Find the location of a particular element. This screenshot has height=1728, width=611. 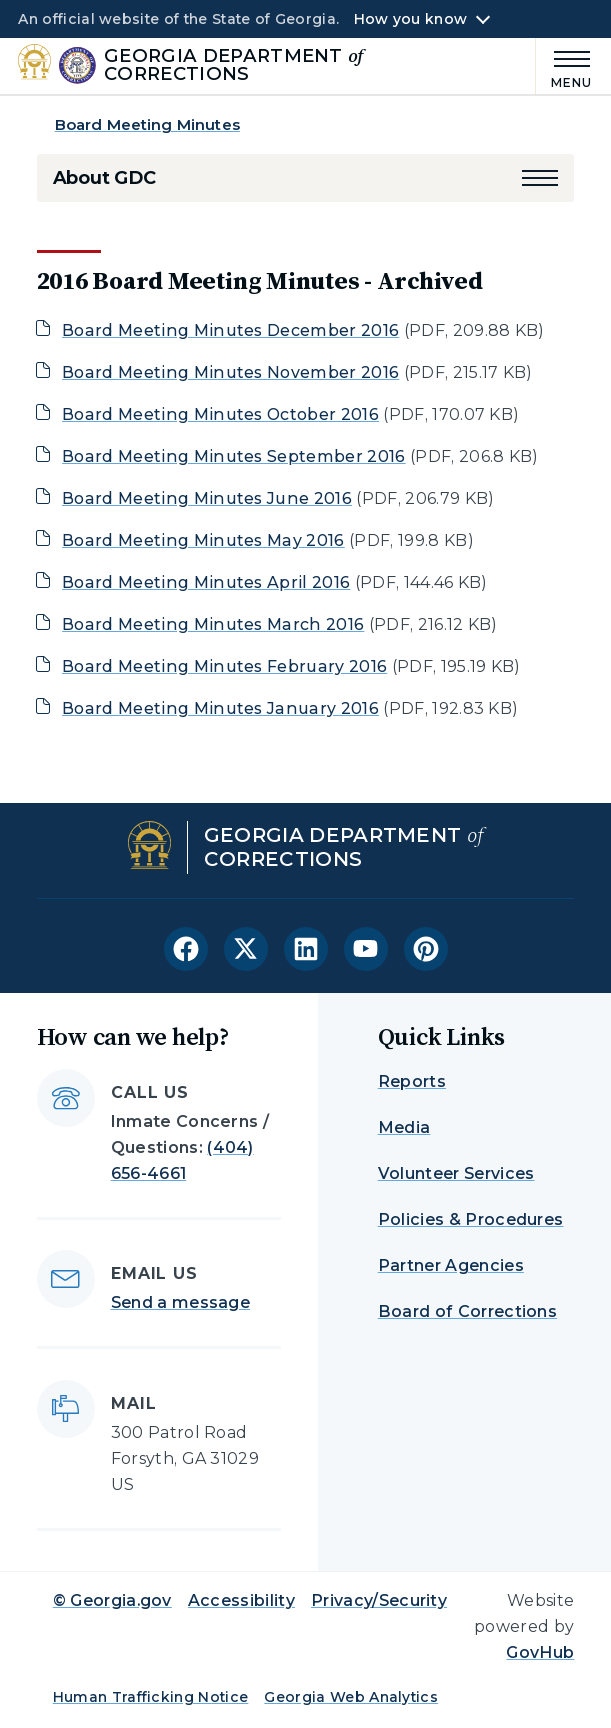

Board Meeting Minutes January 2016 is located at coordinates (220, 708).